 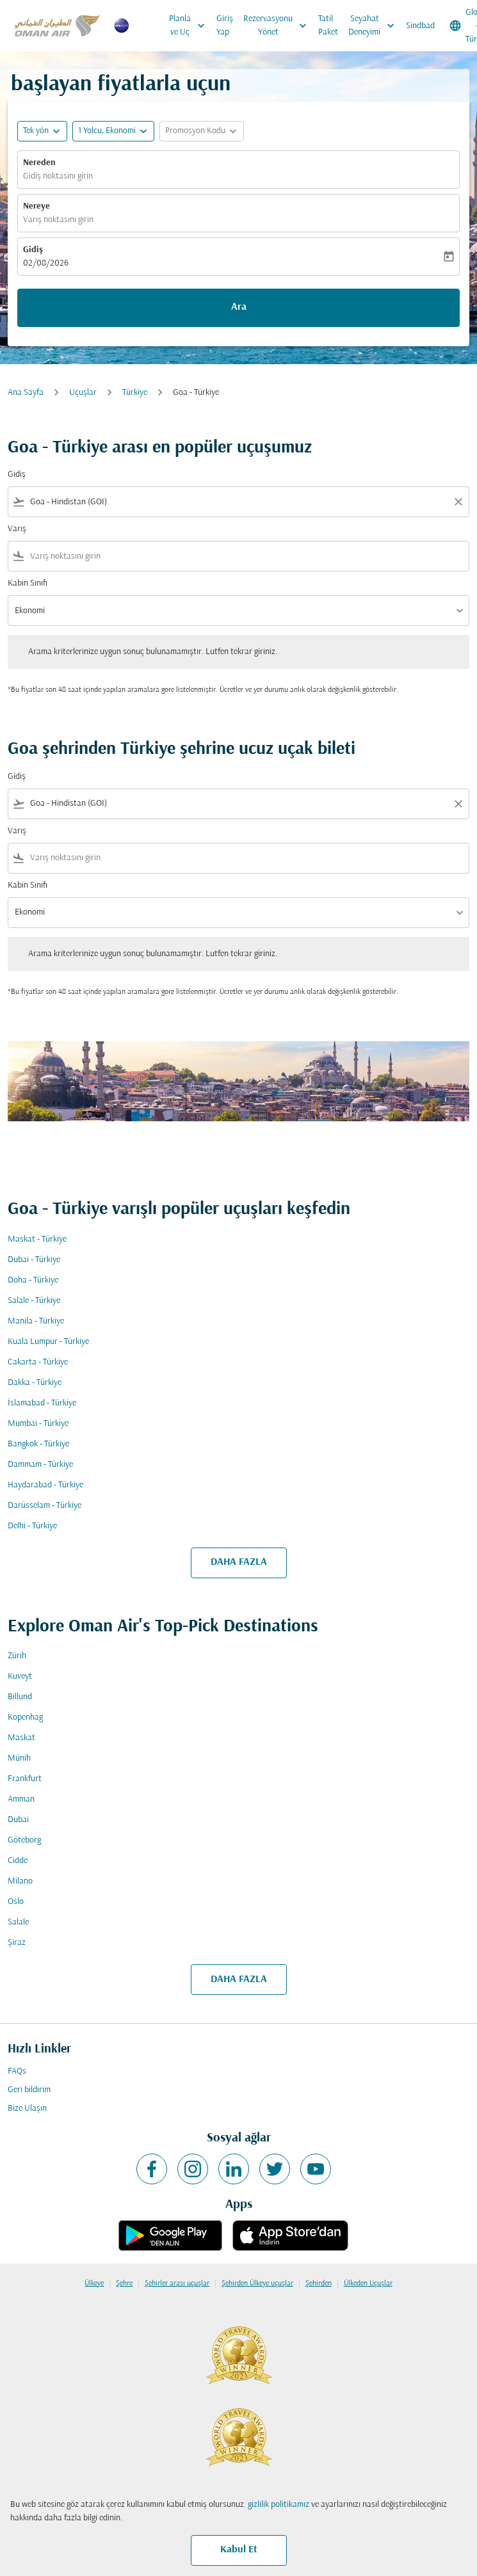 What do you see at coordinates (38, 1362) in the screenshot?
I see `Cakarta - Türkiye [Gidiş cakarta Varış türkiye]` at bounding box center [38, 1362].